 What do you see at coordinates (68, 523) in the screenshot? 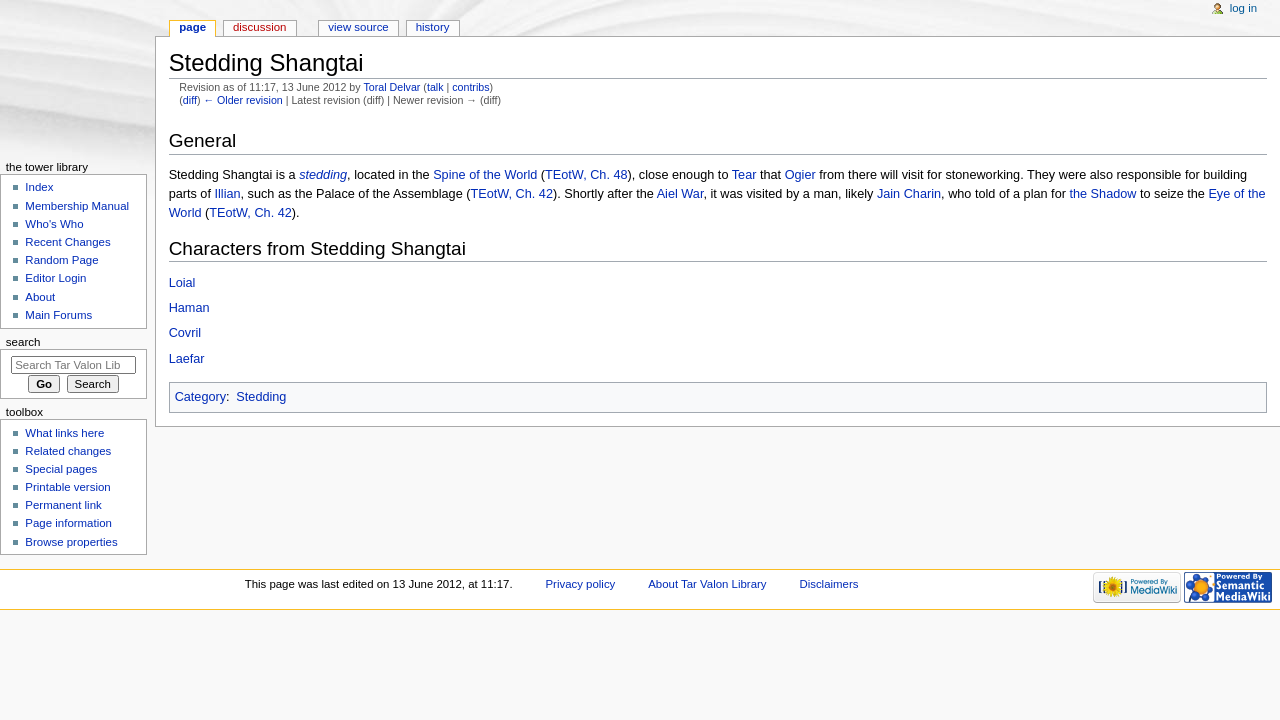
I see `Page information` at bounding box center [68, 523].